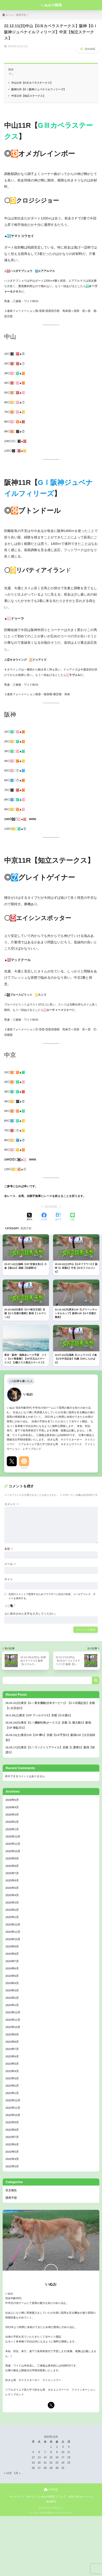 The height and width of the screenshot is (2576, 102). Describe the element at coordinates (38, 89) in the screenshot. I see `阪神11R【GⅠ阪神ジュベナイルフィリーズ】` at that location.